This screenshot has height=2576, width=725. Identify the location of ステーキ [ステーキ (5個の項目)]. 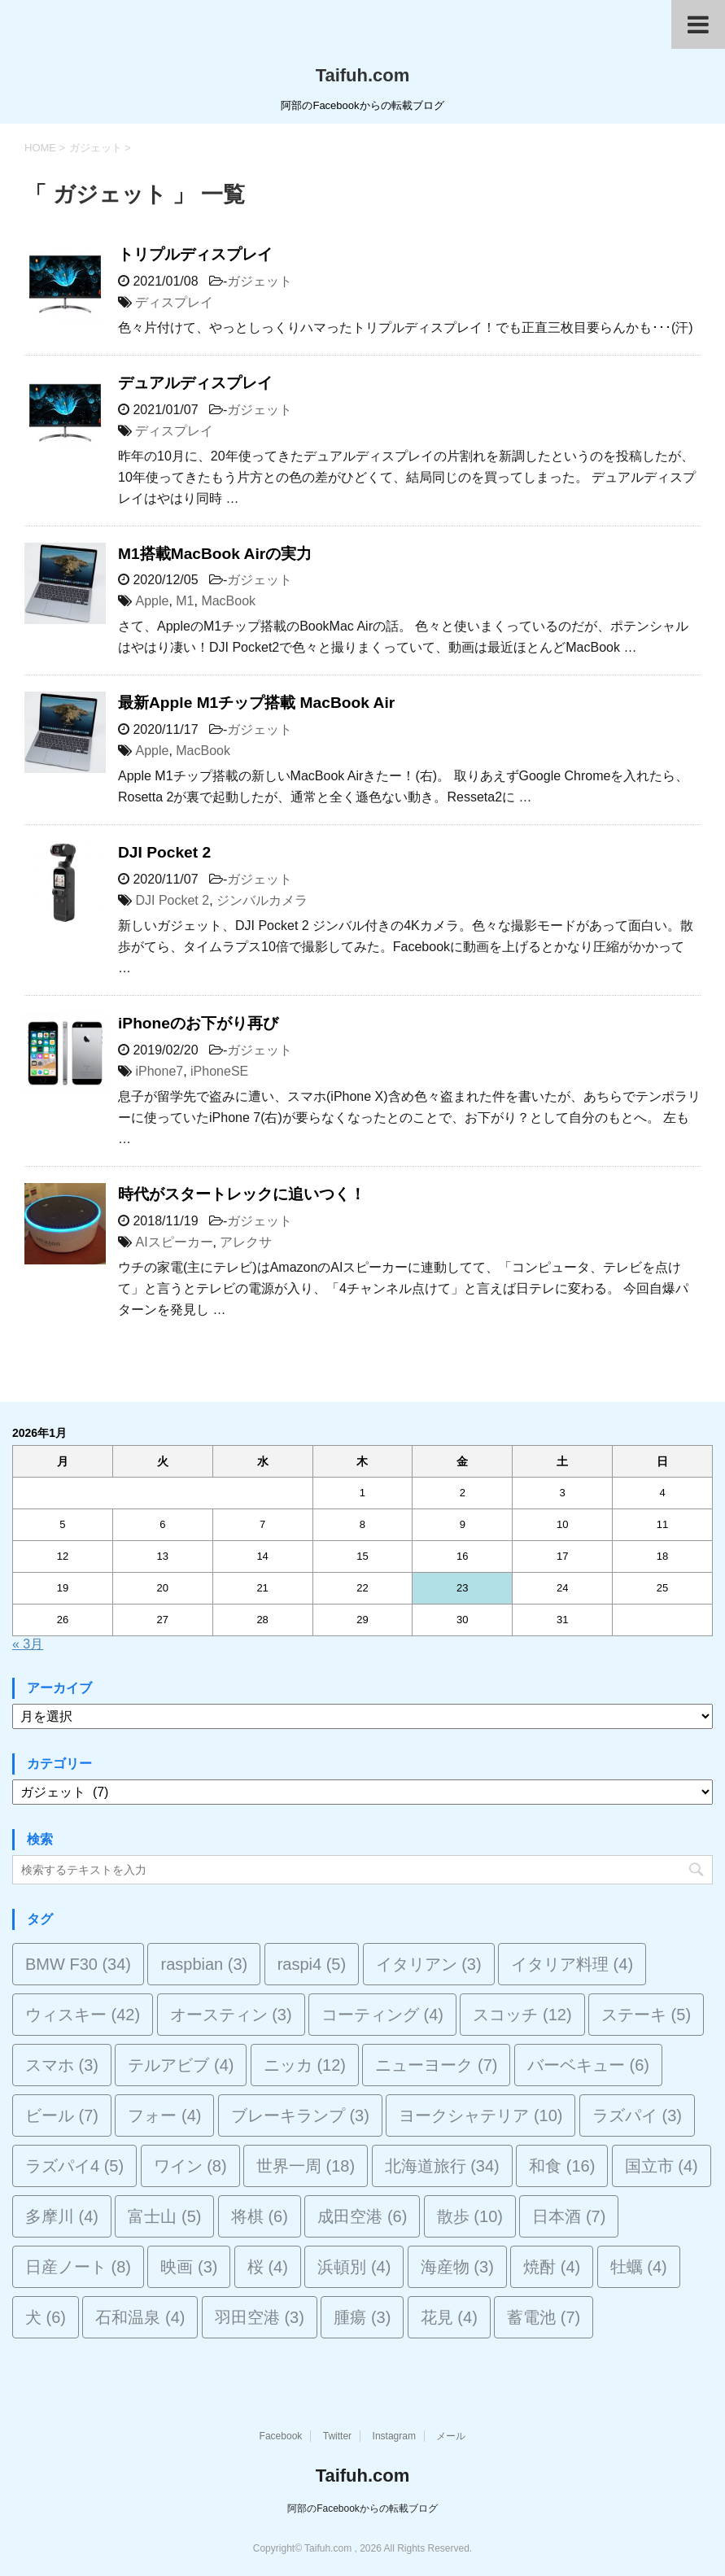
(646, 2015).